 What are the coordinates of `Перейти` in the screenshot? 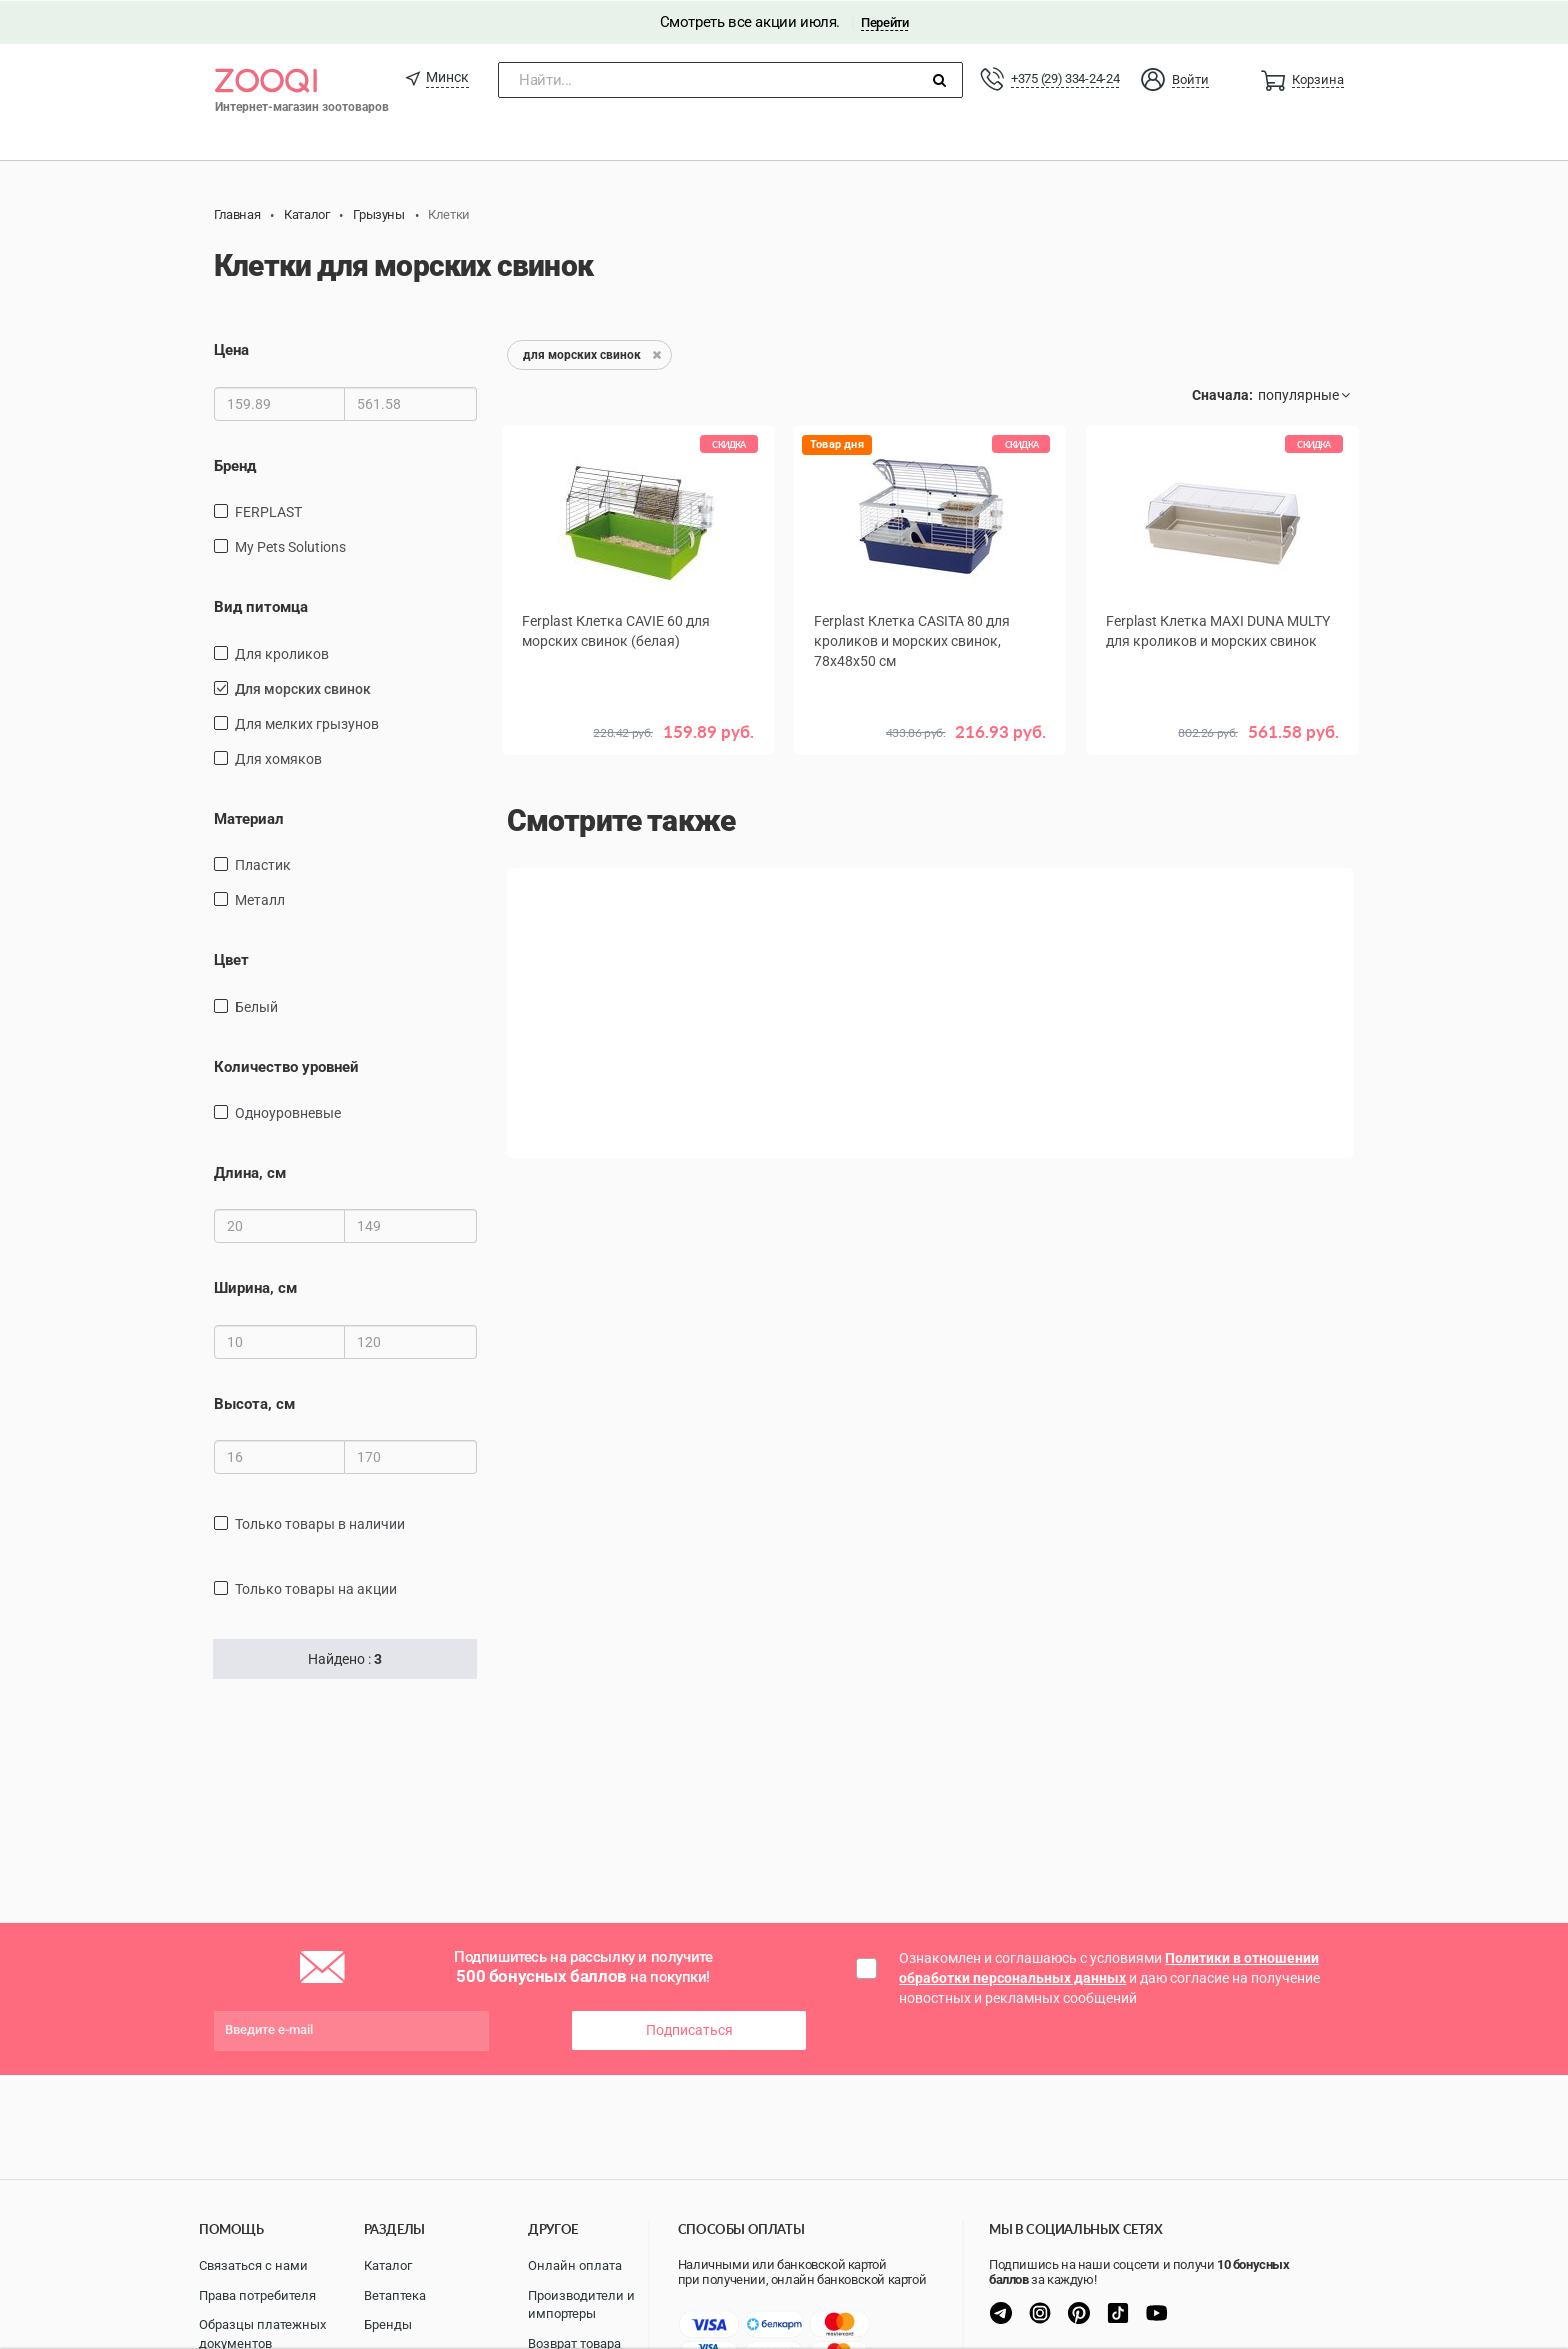 It's located at (884, 21).